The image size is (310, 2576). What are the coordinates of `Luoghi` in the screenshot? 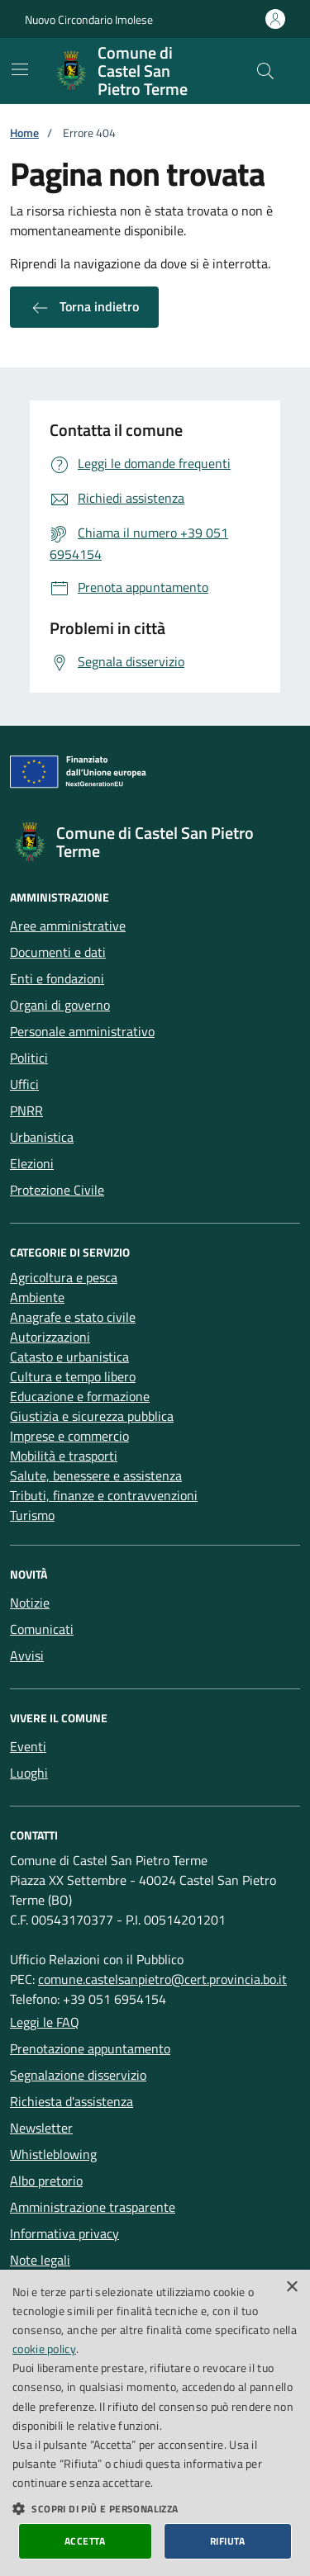 It's located at (29, 1773).